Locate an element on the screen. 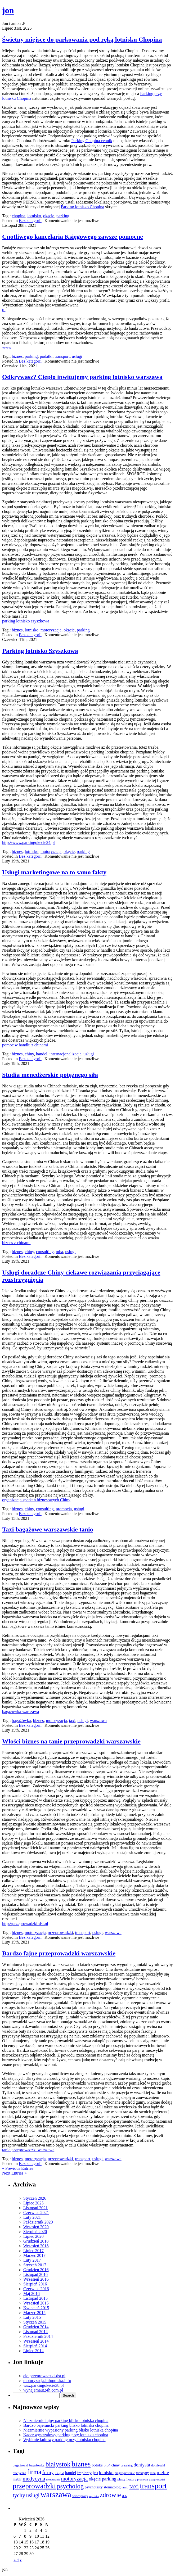  domieszki is located at coordinates (158, 2465).